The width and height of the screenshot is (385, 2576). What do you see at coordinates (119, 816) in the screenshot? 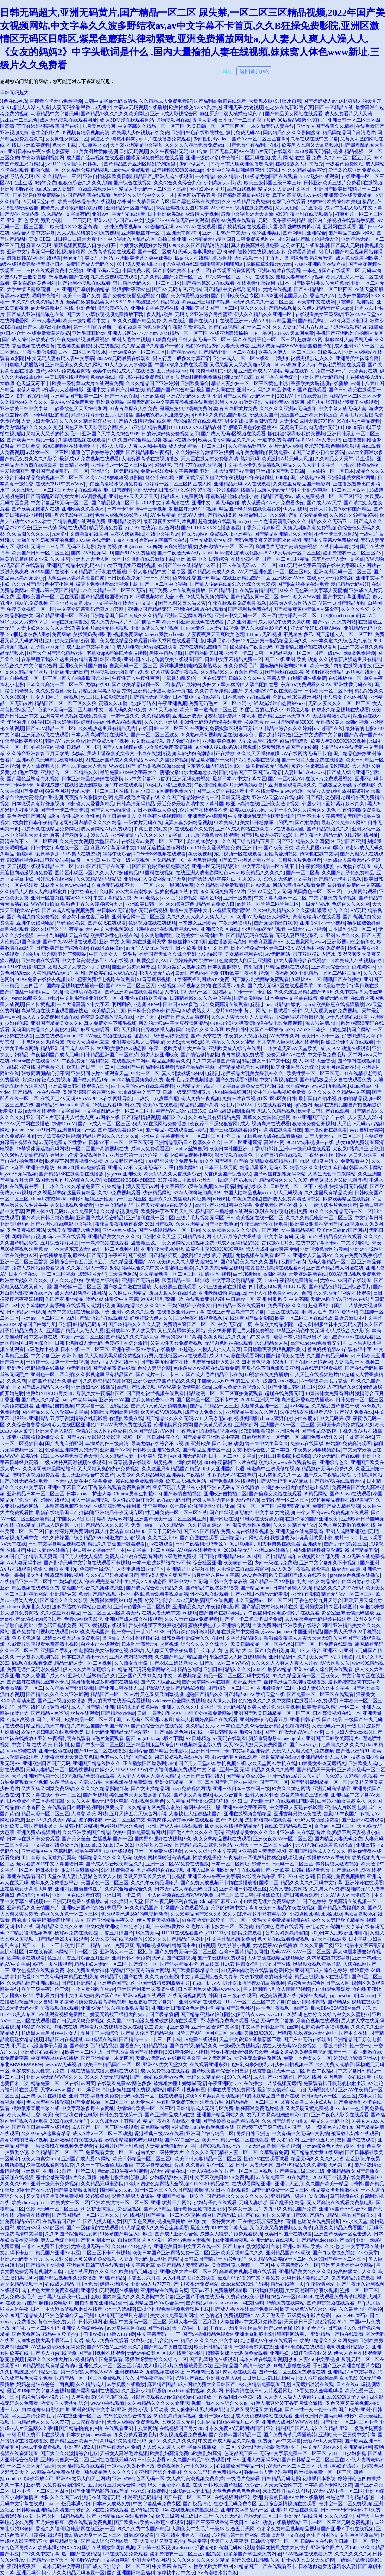
I see `欧美日韩免进入` at bounding box center [119, 816].